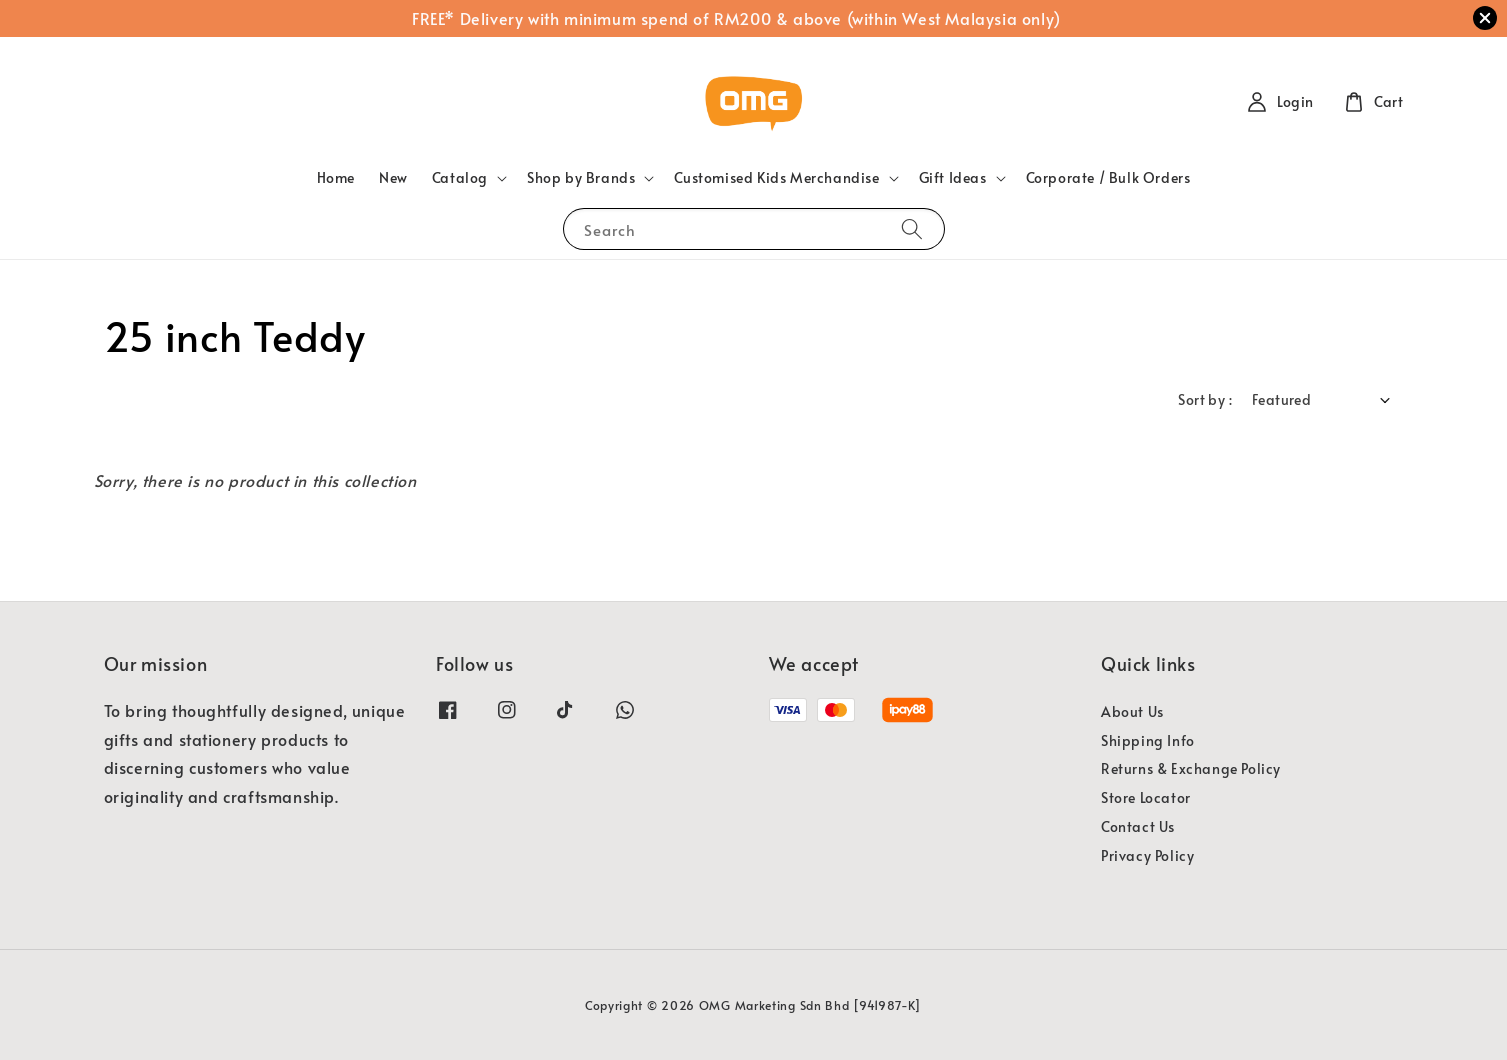  What do you see at coordinates (776, 178) in the screenshot?
I see `Customised Kids Merchandise` at bounding box center [776, 178].